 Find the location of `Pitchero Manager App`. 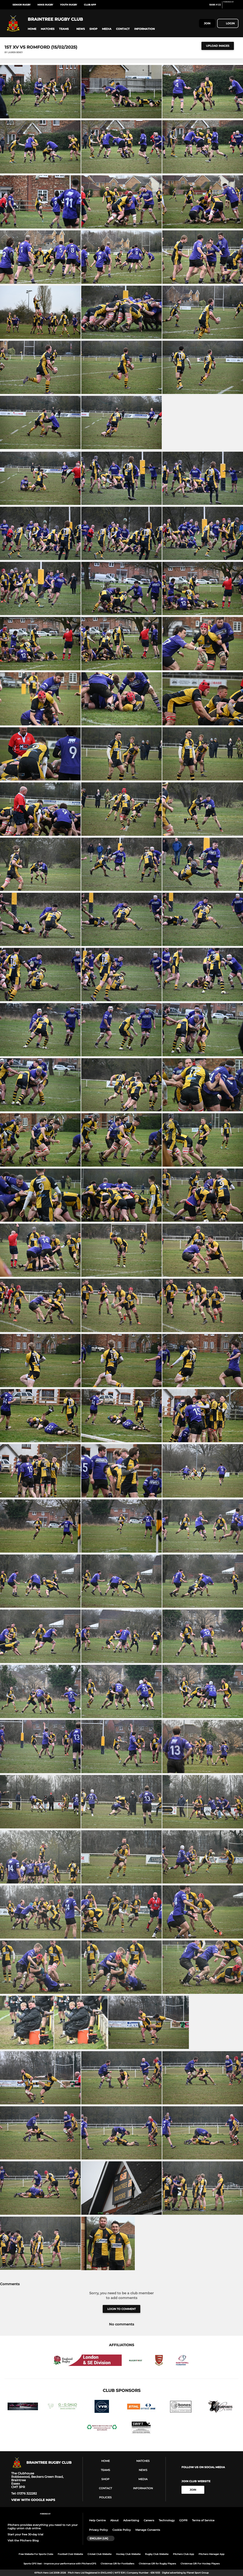

Pitchero Manager App is located at coordinates (211, 2554).